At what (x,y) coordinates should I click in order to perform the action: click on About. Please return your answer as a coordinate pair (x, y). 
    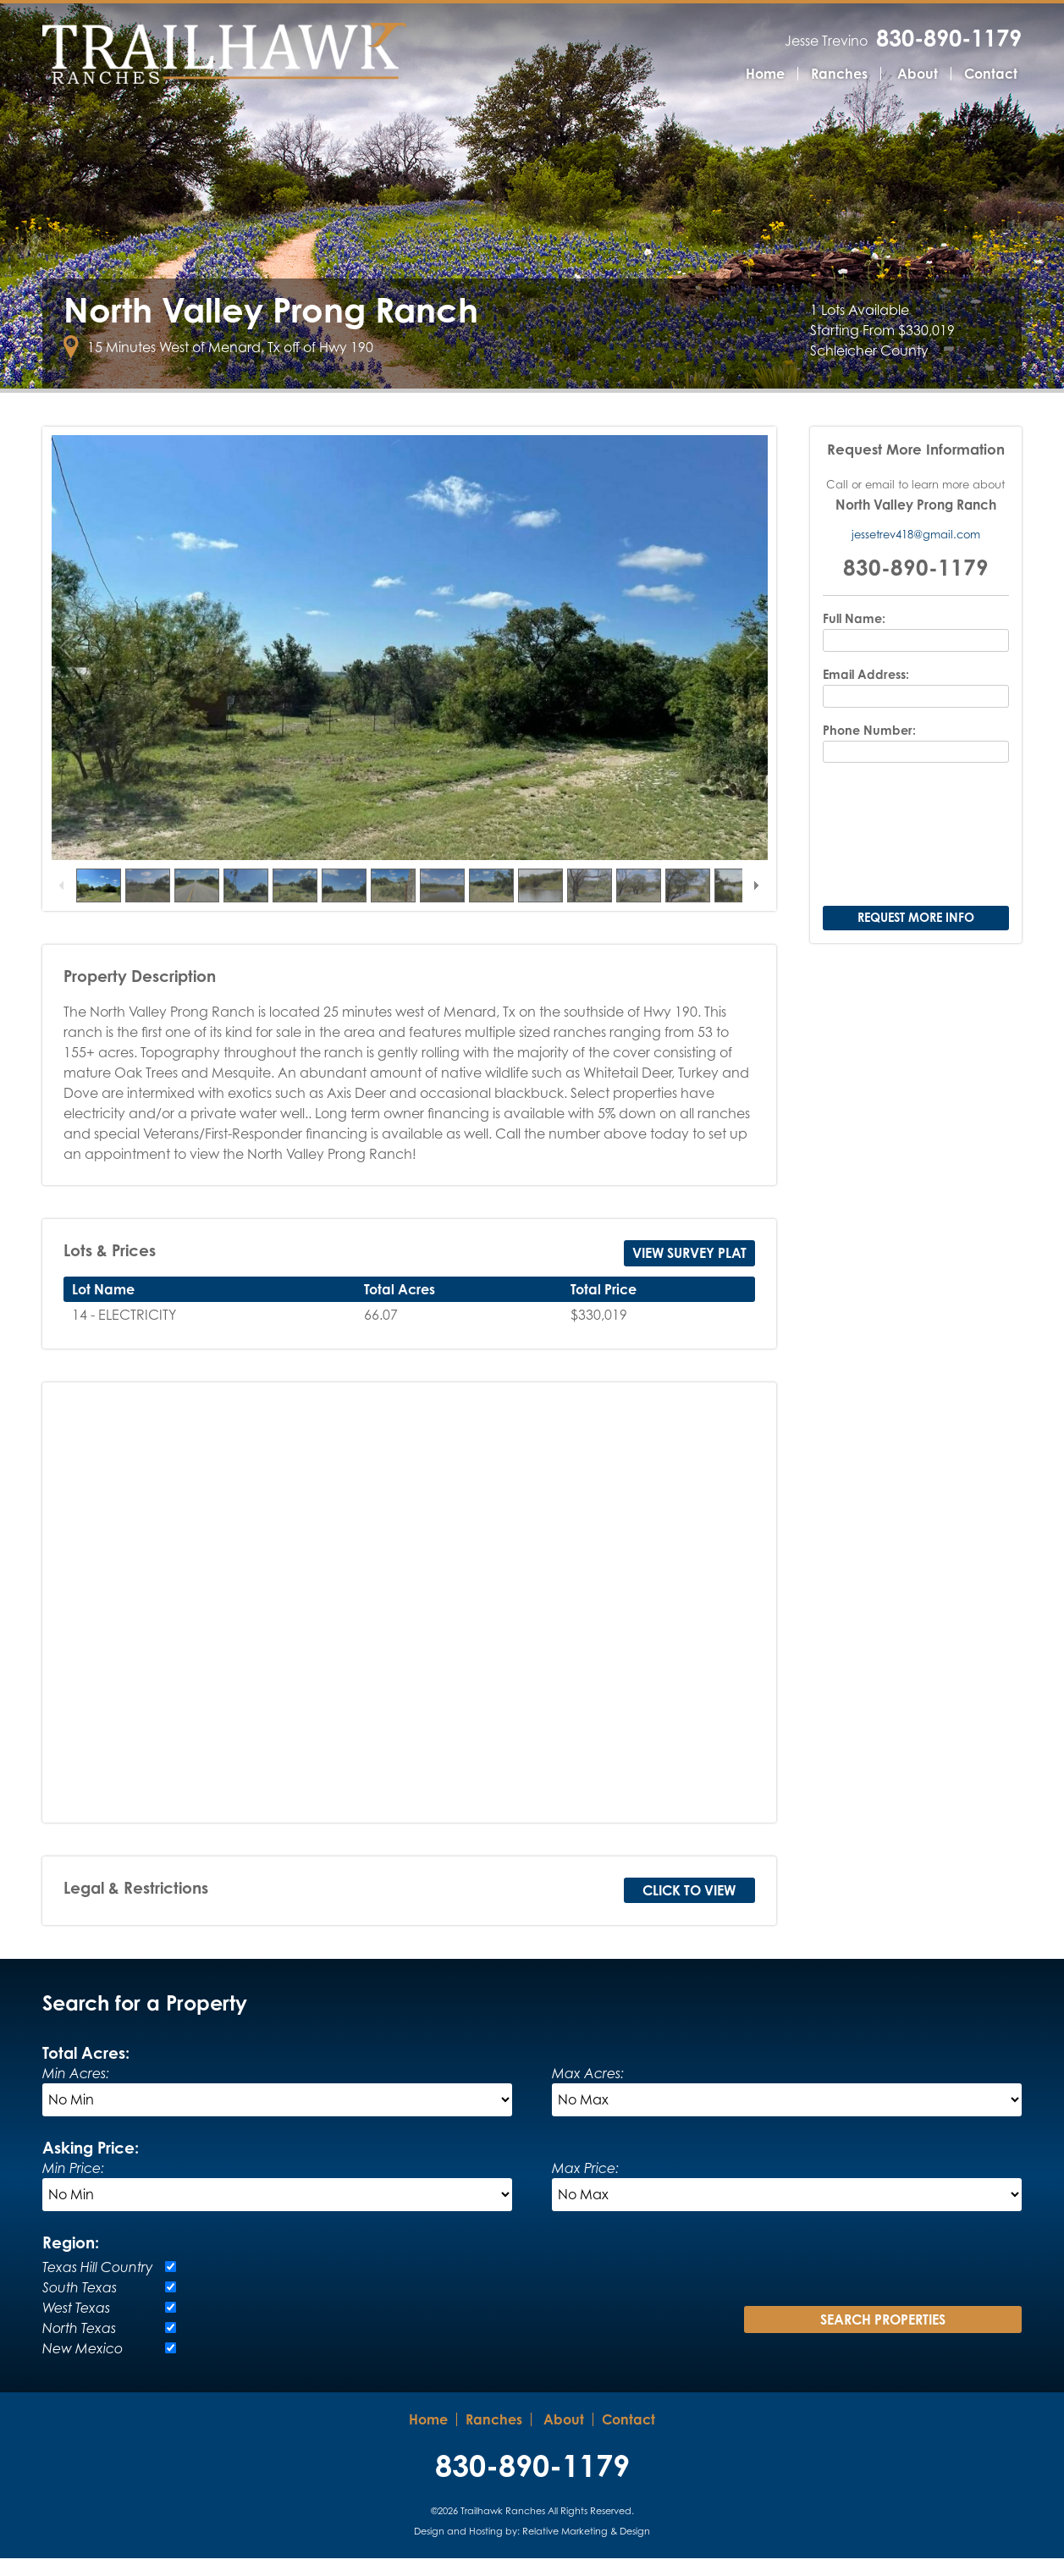
    Looking at the image, I should click on (917, 73).